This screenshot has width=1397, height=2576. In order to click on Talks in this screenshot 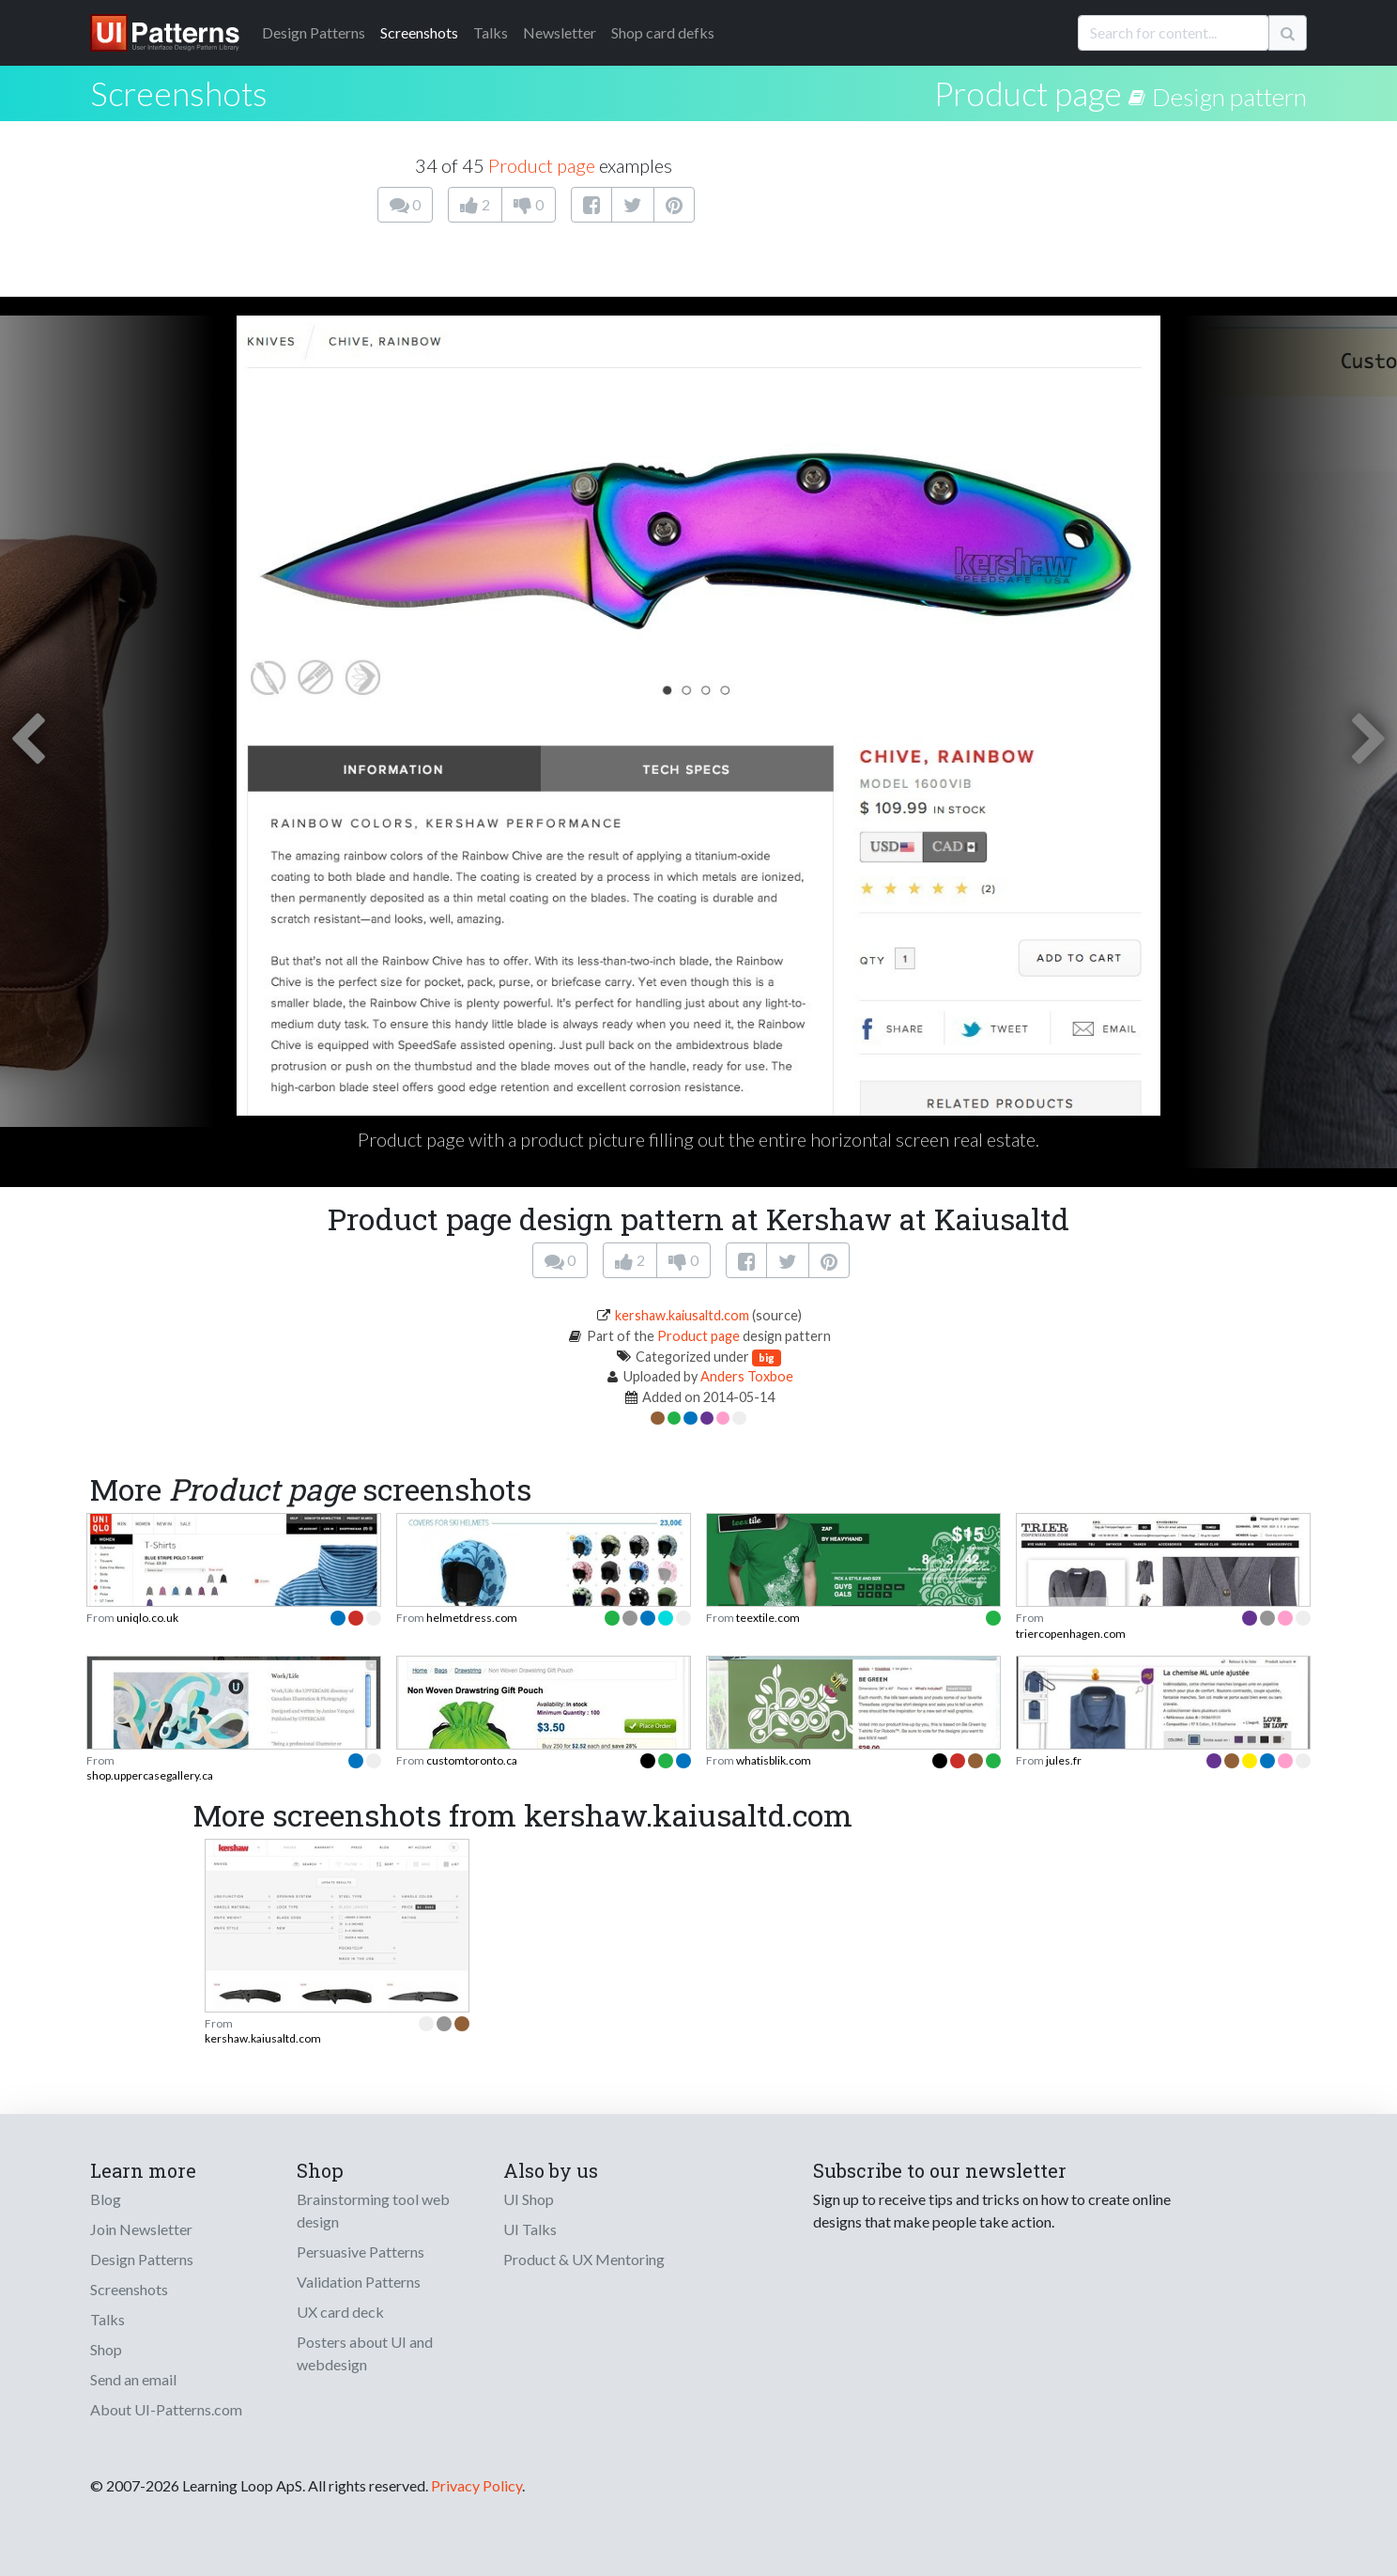, I will do `click(490, 32)`.